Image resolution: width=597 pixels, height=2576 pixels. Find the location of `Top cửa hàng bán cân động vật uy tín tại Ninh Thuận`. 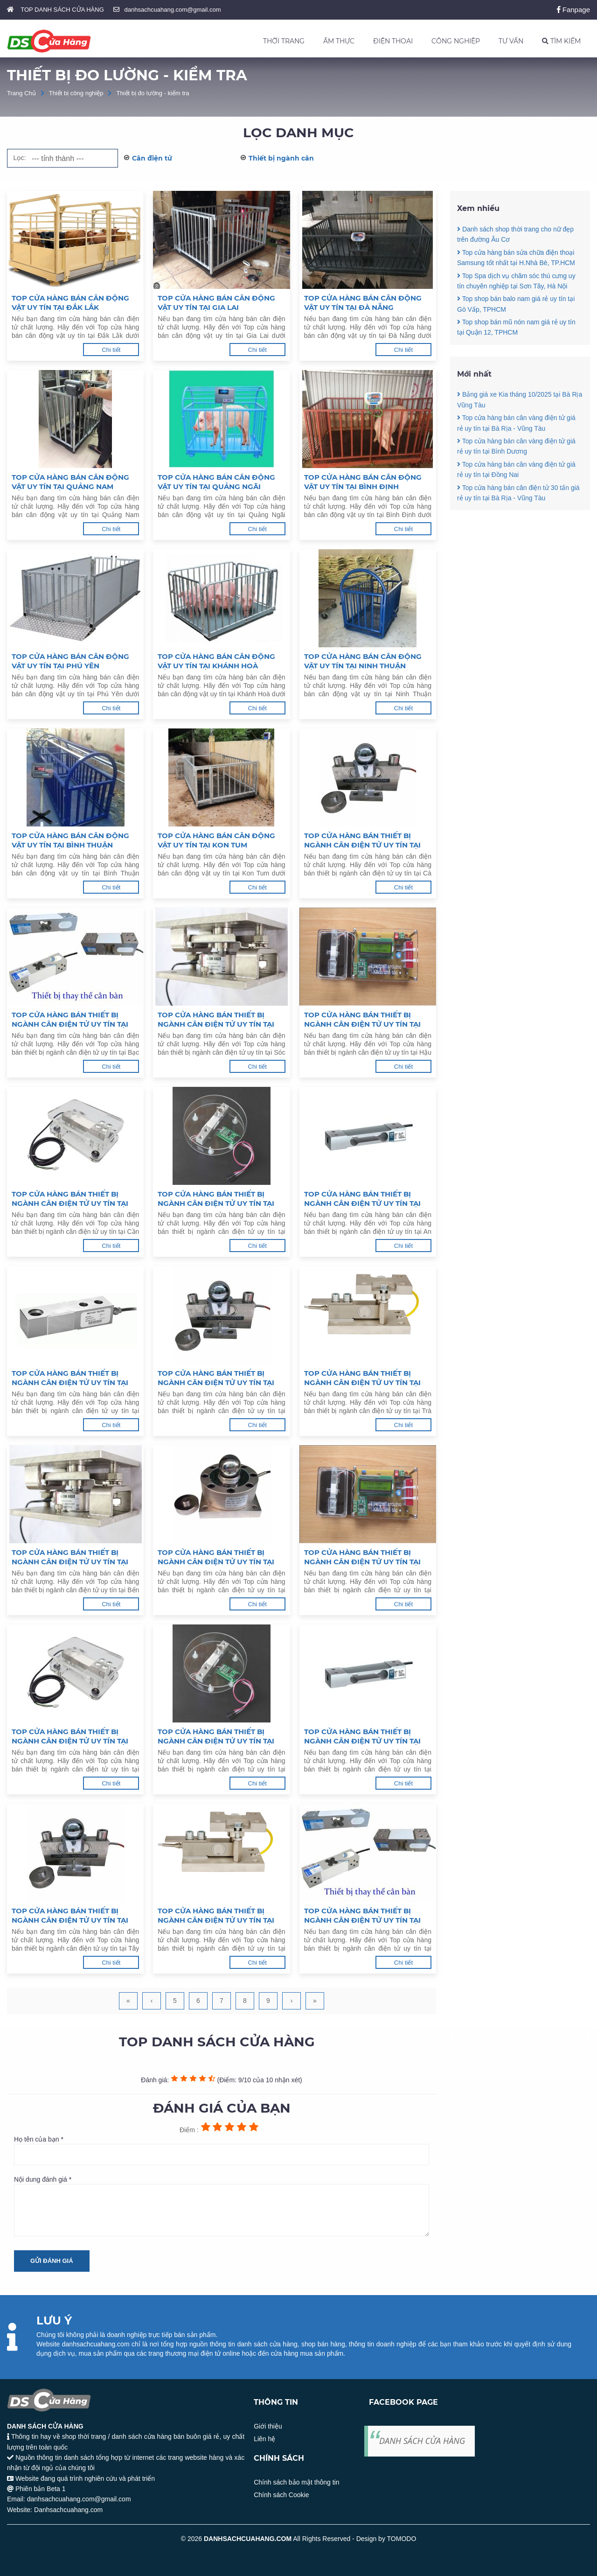

Top cửa hàng bán cân động vật uy tín tại Ninh Thuận is located at coordinates (363, 661).